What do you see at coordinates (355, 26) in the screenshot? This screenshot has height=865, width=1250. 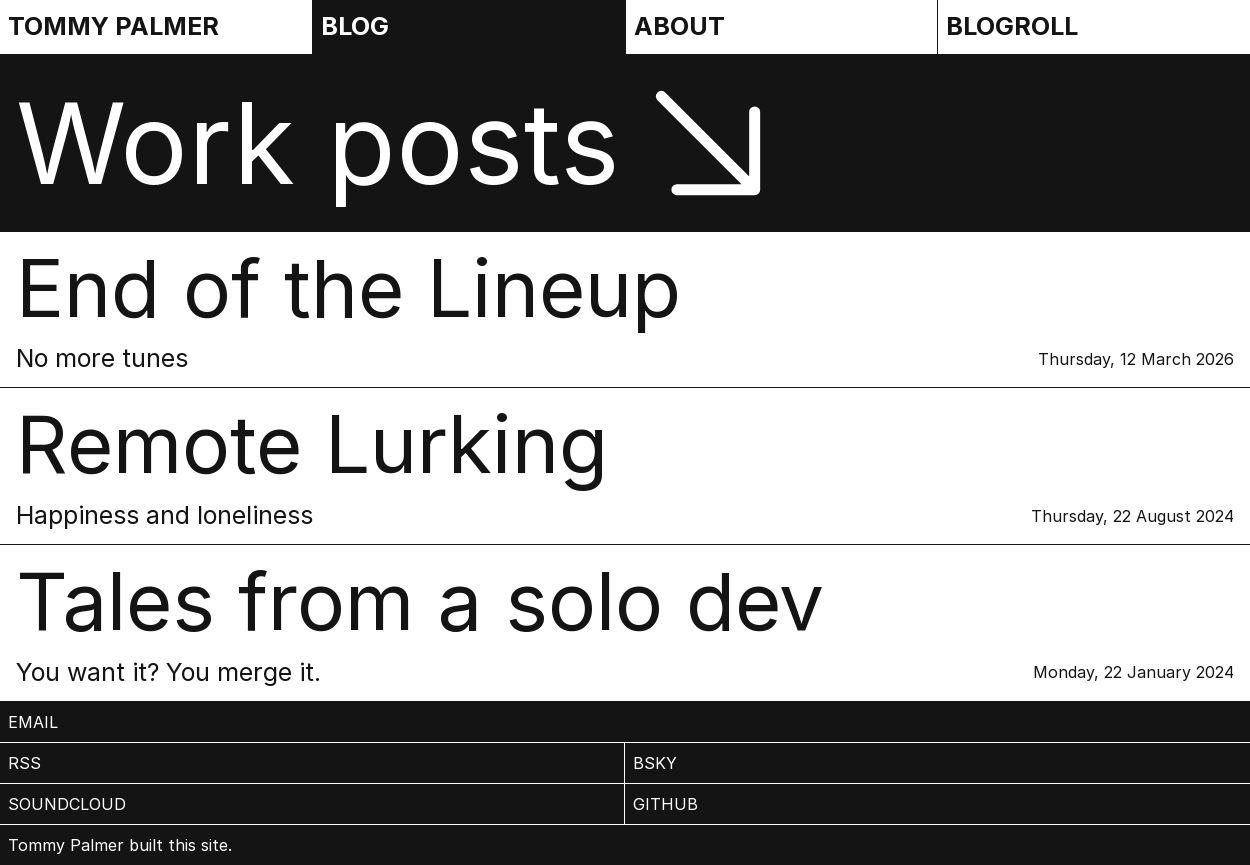 I see `Blog` at bounding box center [355, 26].